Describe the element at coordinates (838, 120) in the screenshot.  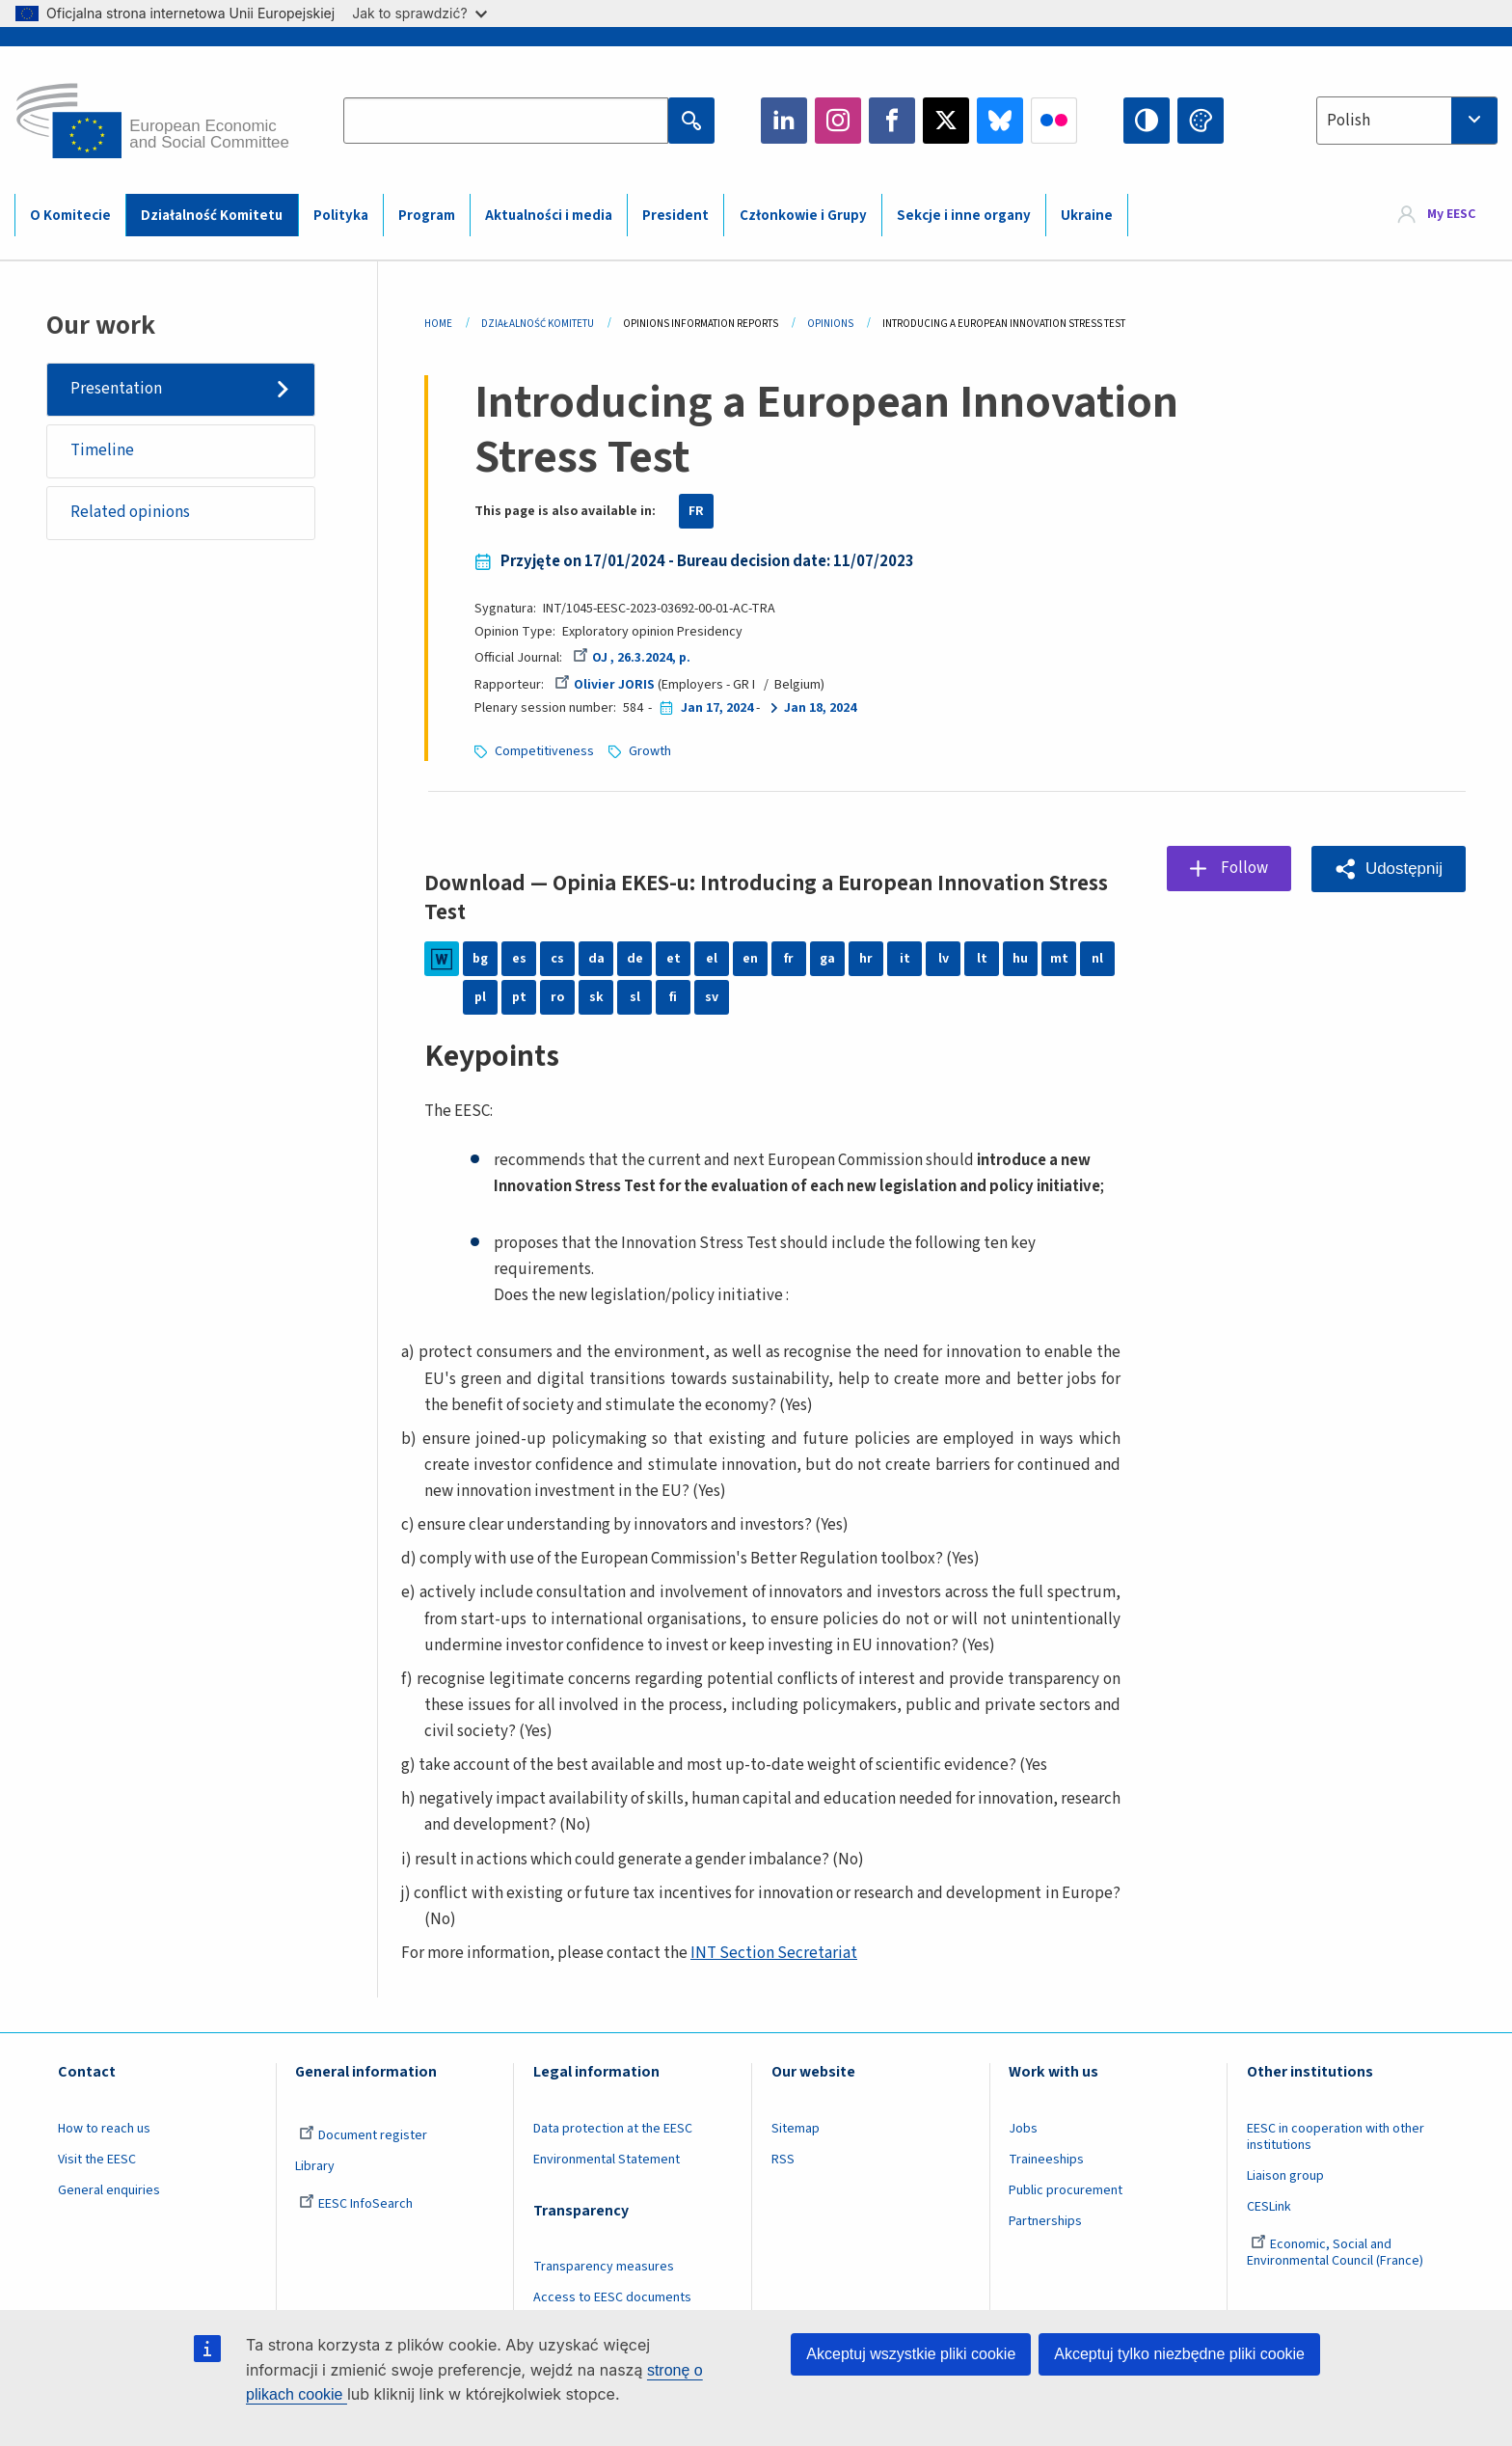
I see `Instagram` at that location.